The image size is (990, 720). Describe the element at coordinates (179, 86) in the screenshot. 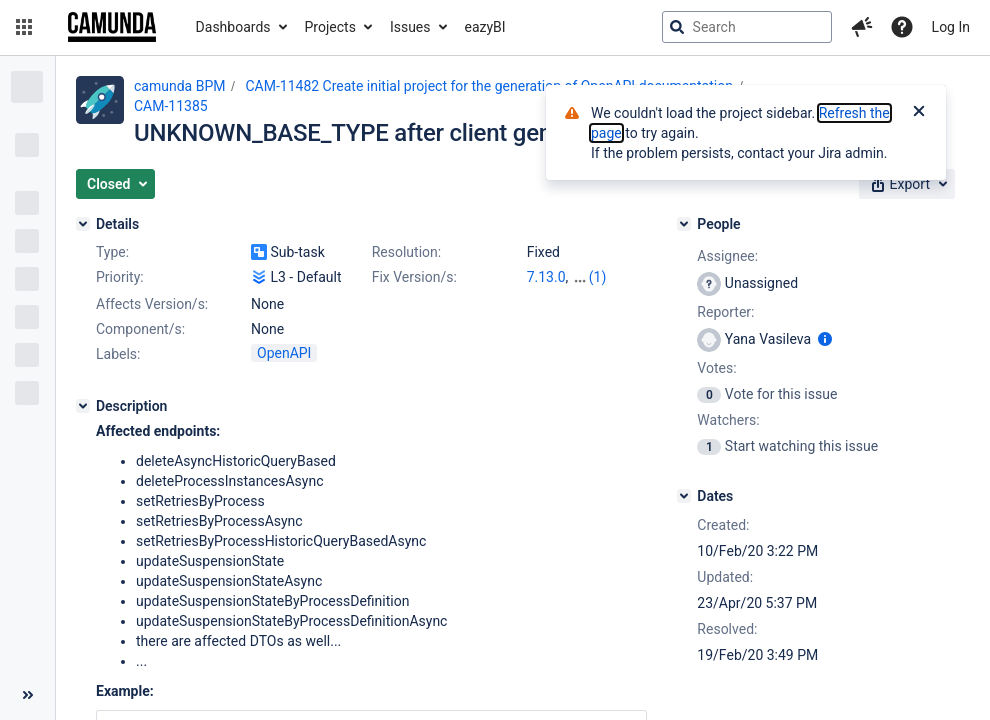

I see `camunda BPM` at that location.